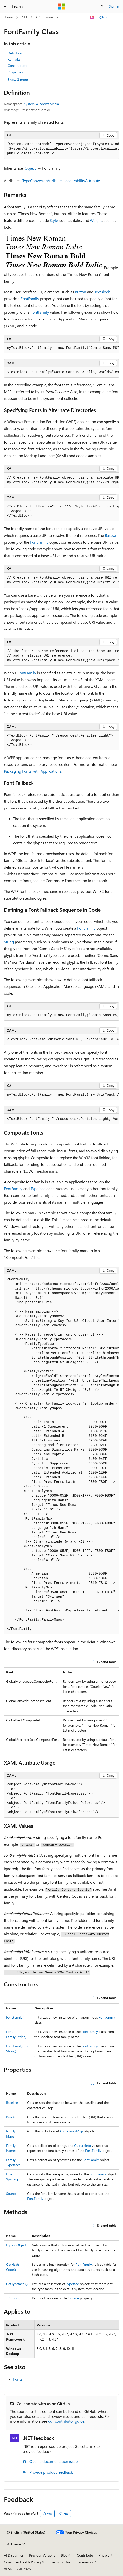 The height and width of the screenshot is (2576, 123). I want to click on AI Disclaimer, so click(13, 2555).